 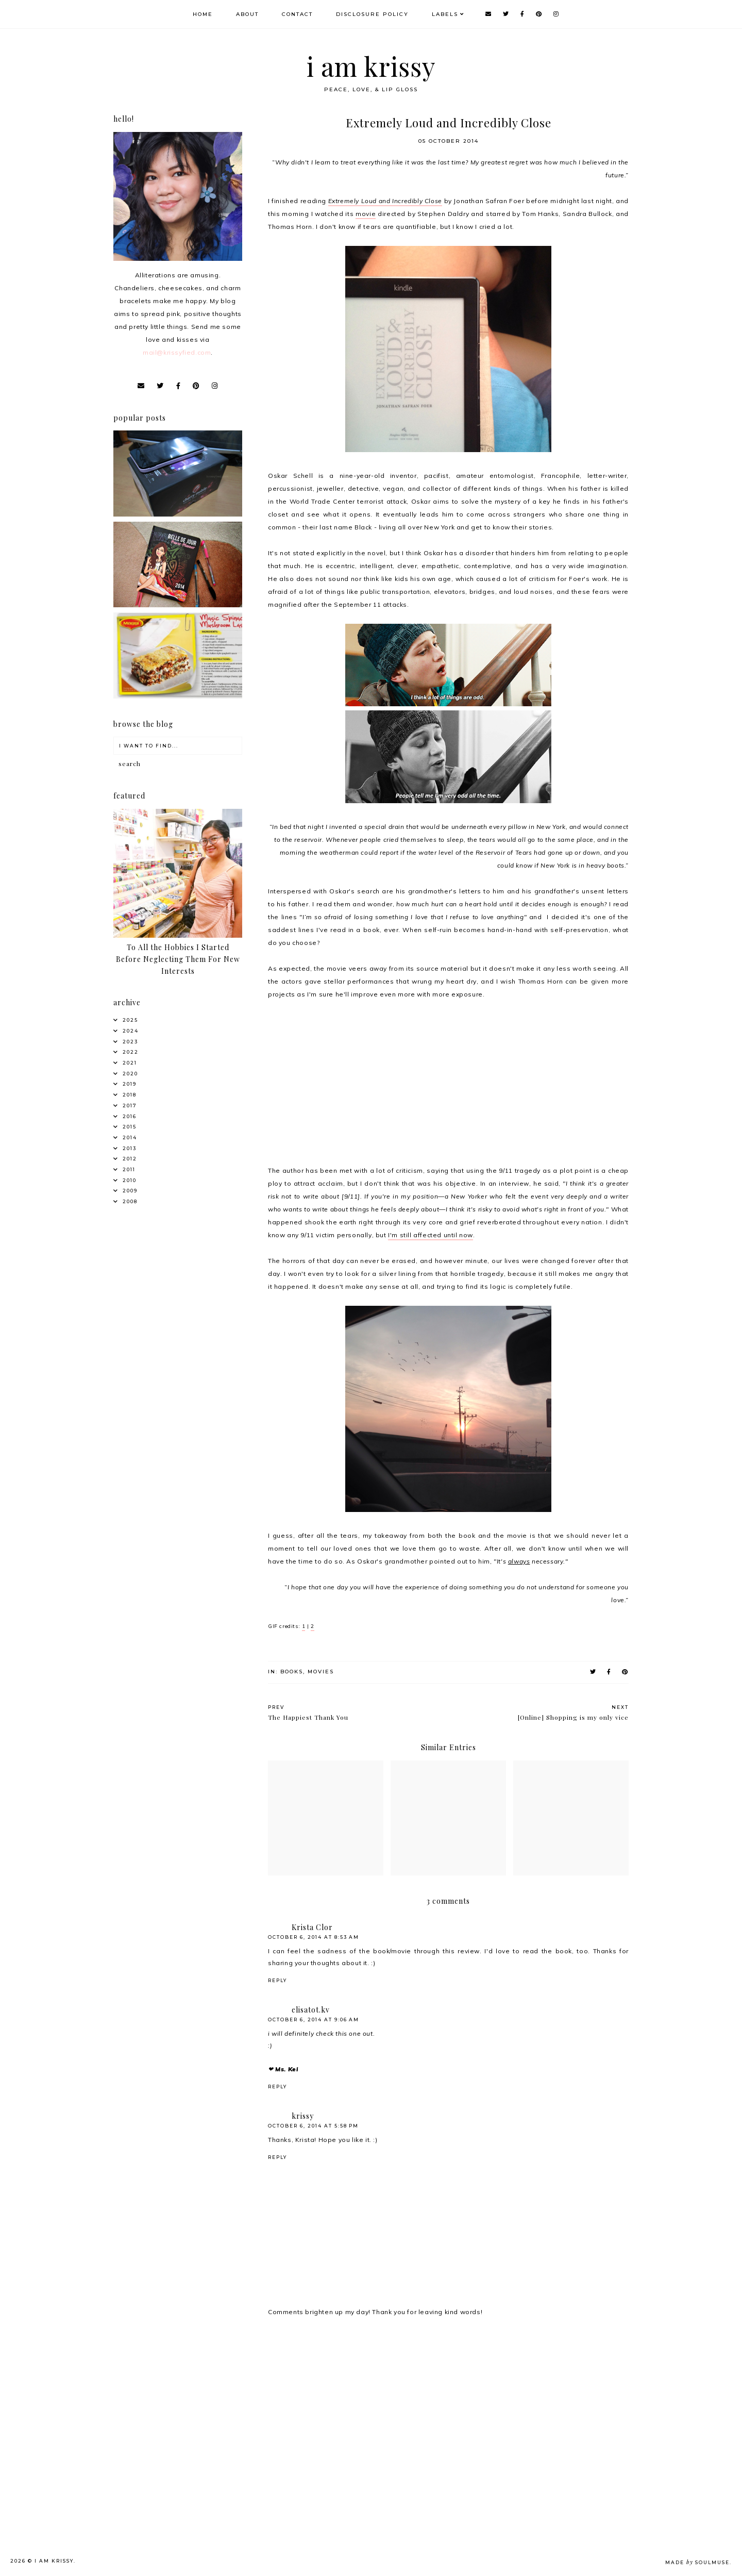 I want to click on Labels, so click(x=445, y=14).